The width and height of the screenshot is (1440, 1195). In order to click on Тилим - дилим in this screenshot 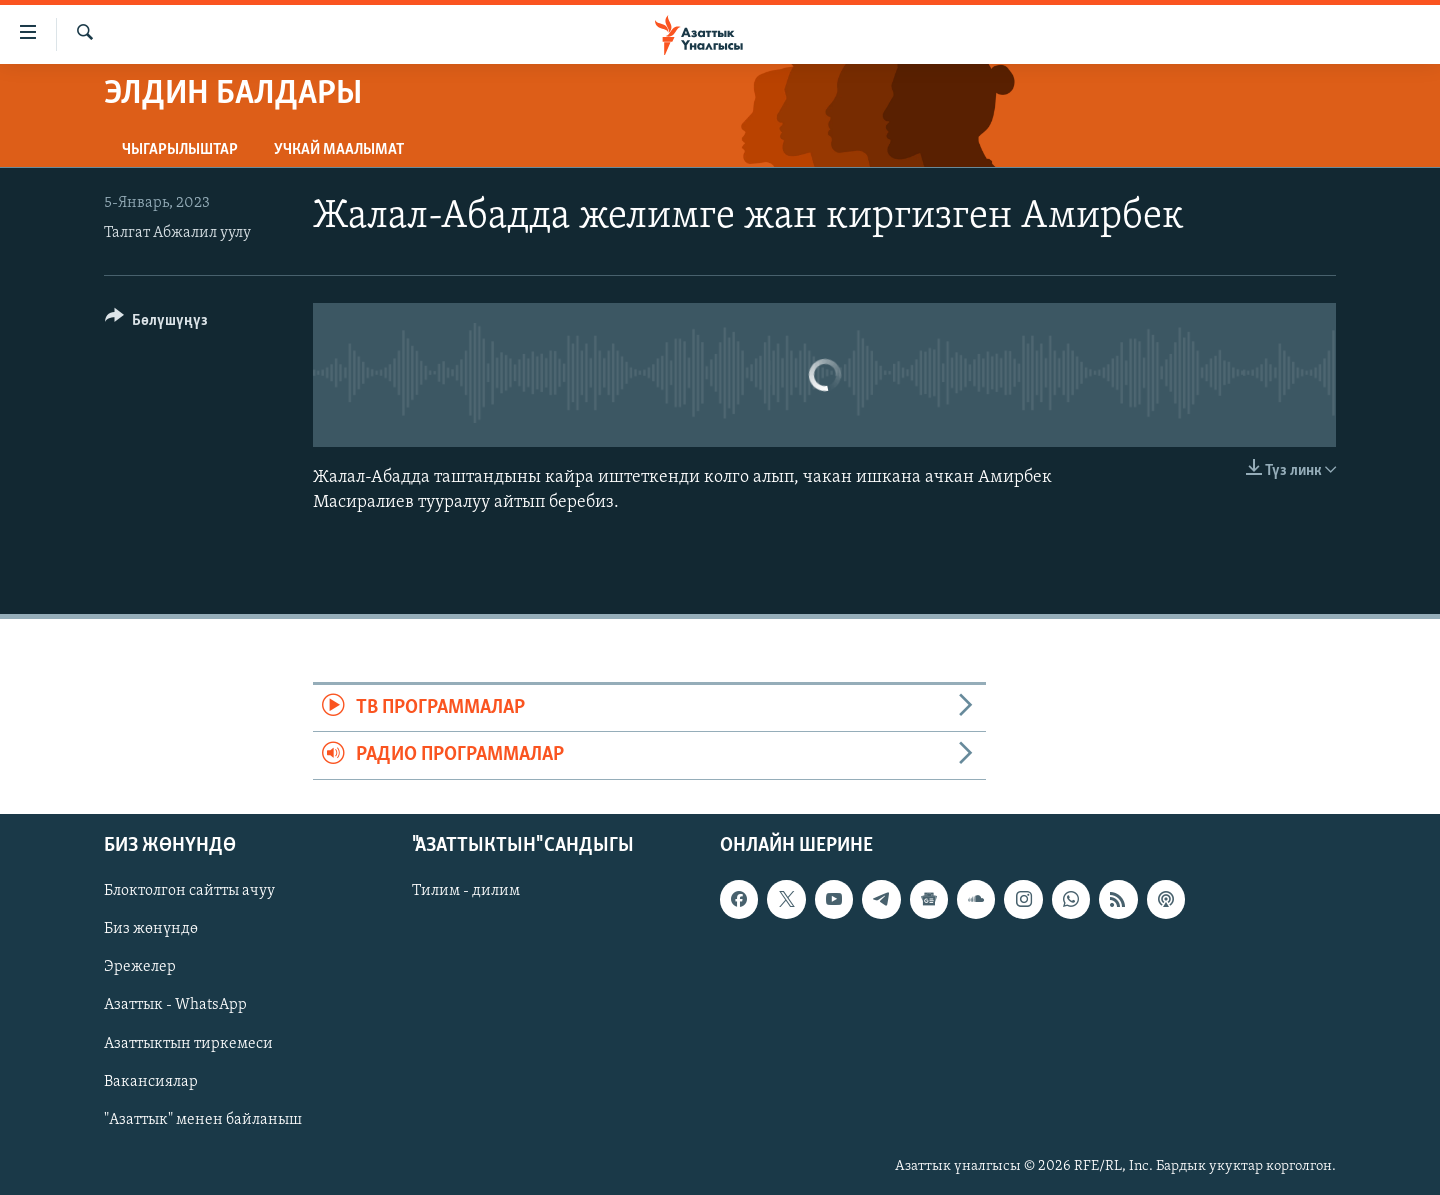, I will do `click(466, 891)`.